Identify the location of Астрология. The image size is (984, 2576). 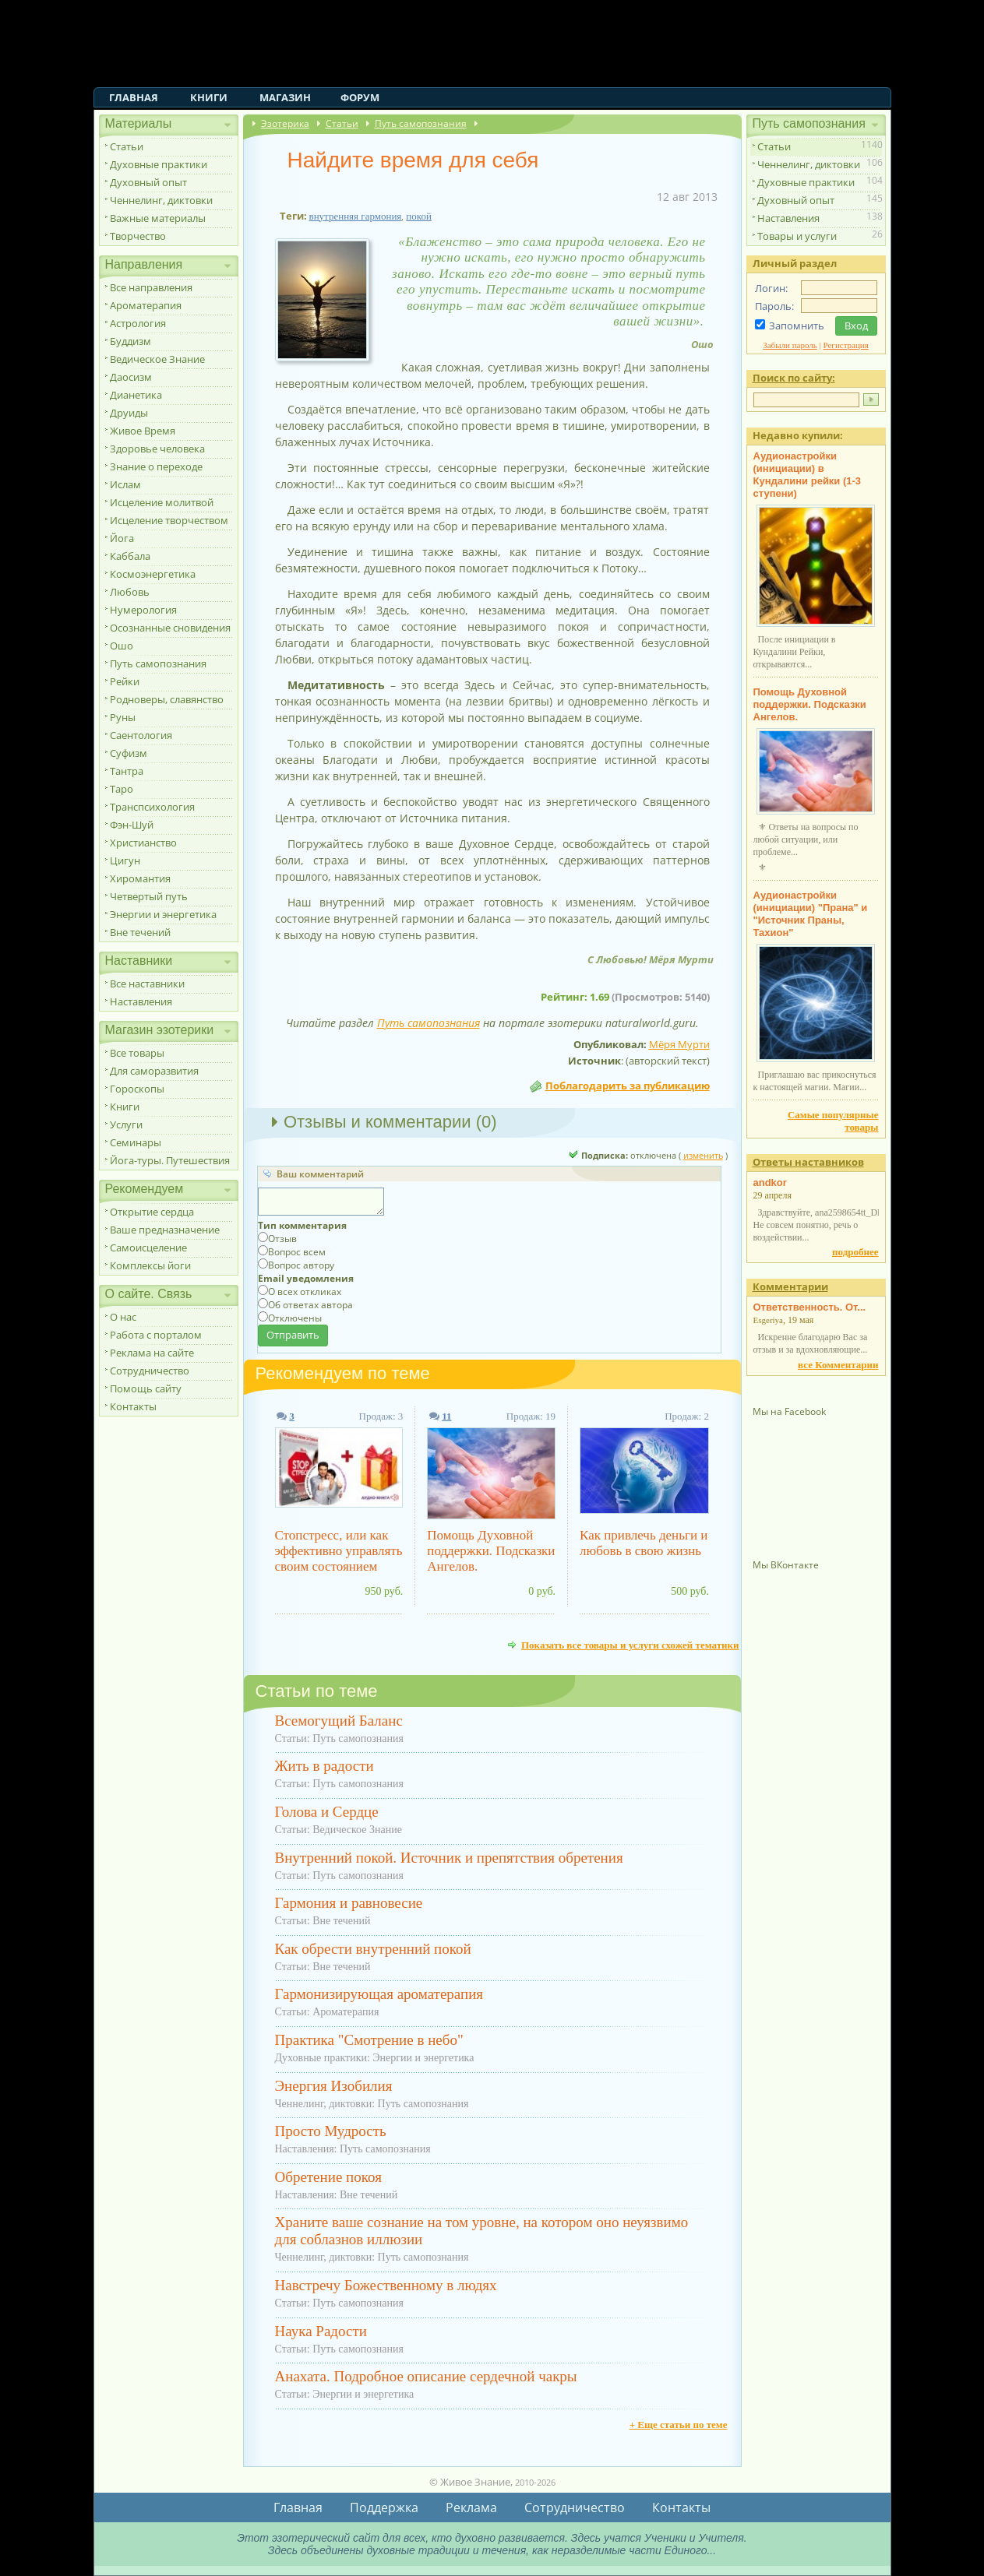
(138, 323).